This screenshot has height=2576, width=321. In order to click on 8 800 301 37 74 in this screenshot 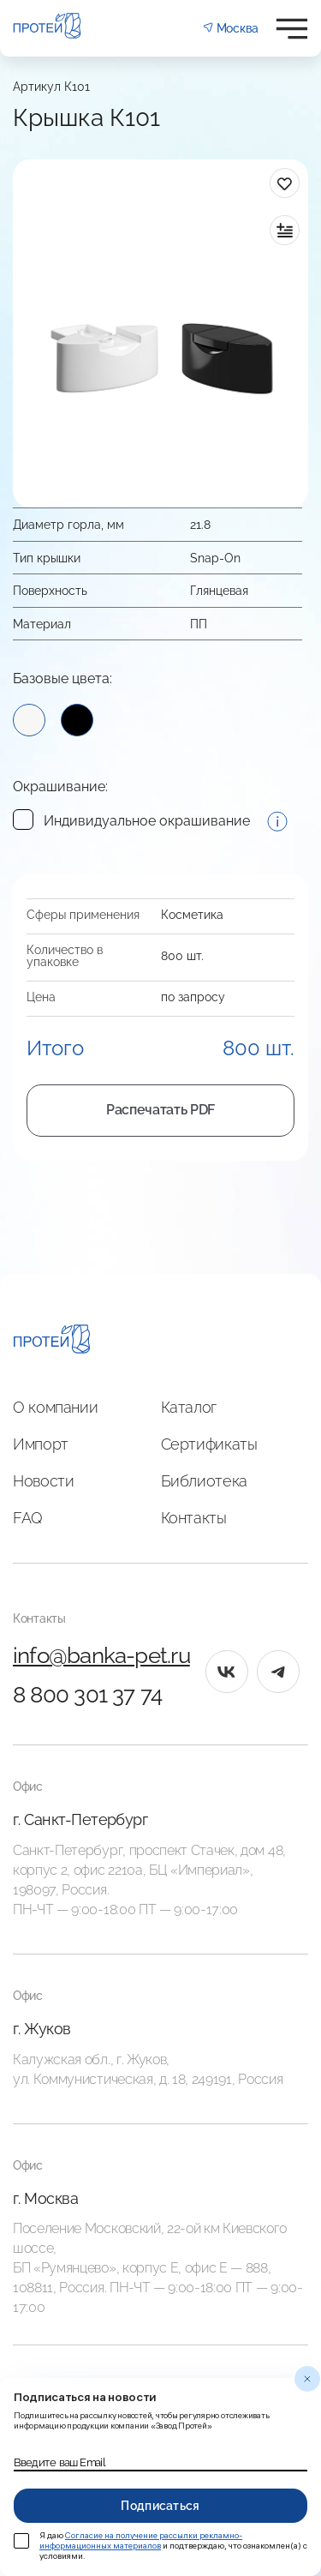, I will do `click(87, 1695)`.